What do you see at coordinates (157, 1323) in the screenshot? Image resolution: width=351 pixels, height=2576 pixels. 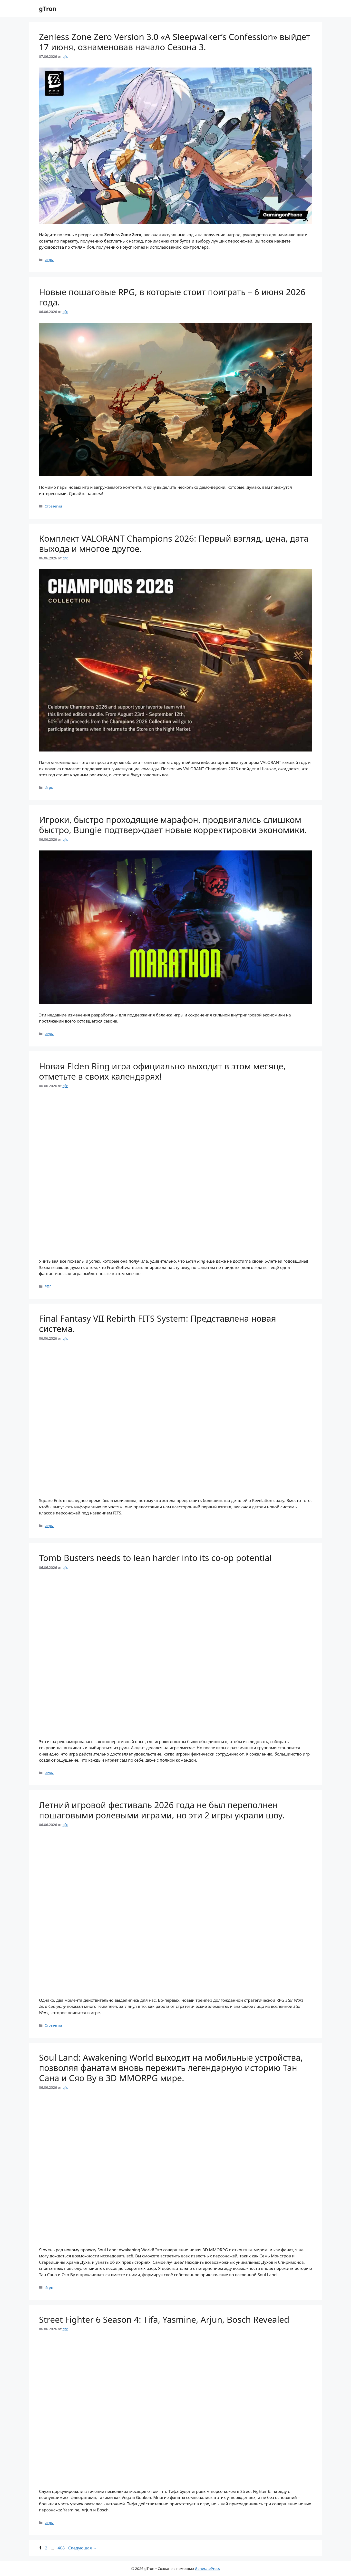 I see `Final Fantasy VII Rebirth FITS System: Представлена новая система.` at bounding box center [157, 1323].